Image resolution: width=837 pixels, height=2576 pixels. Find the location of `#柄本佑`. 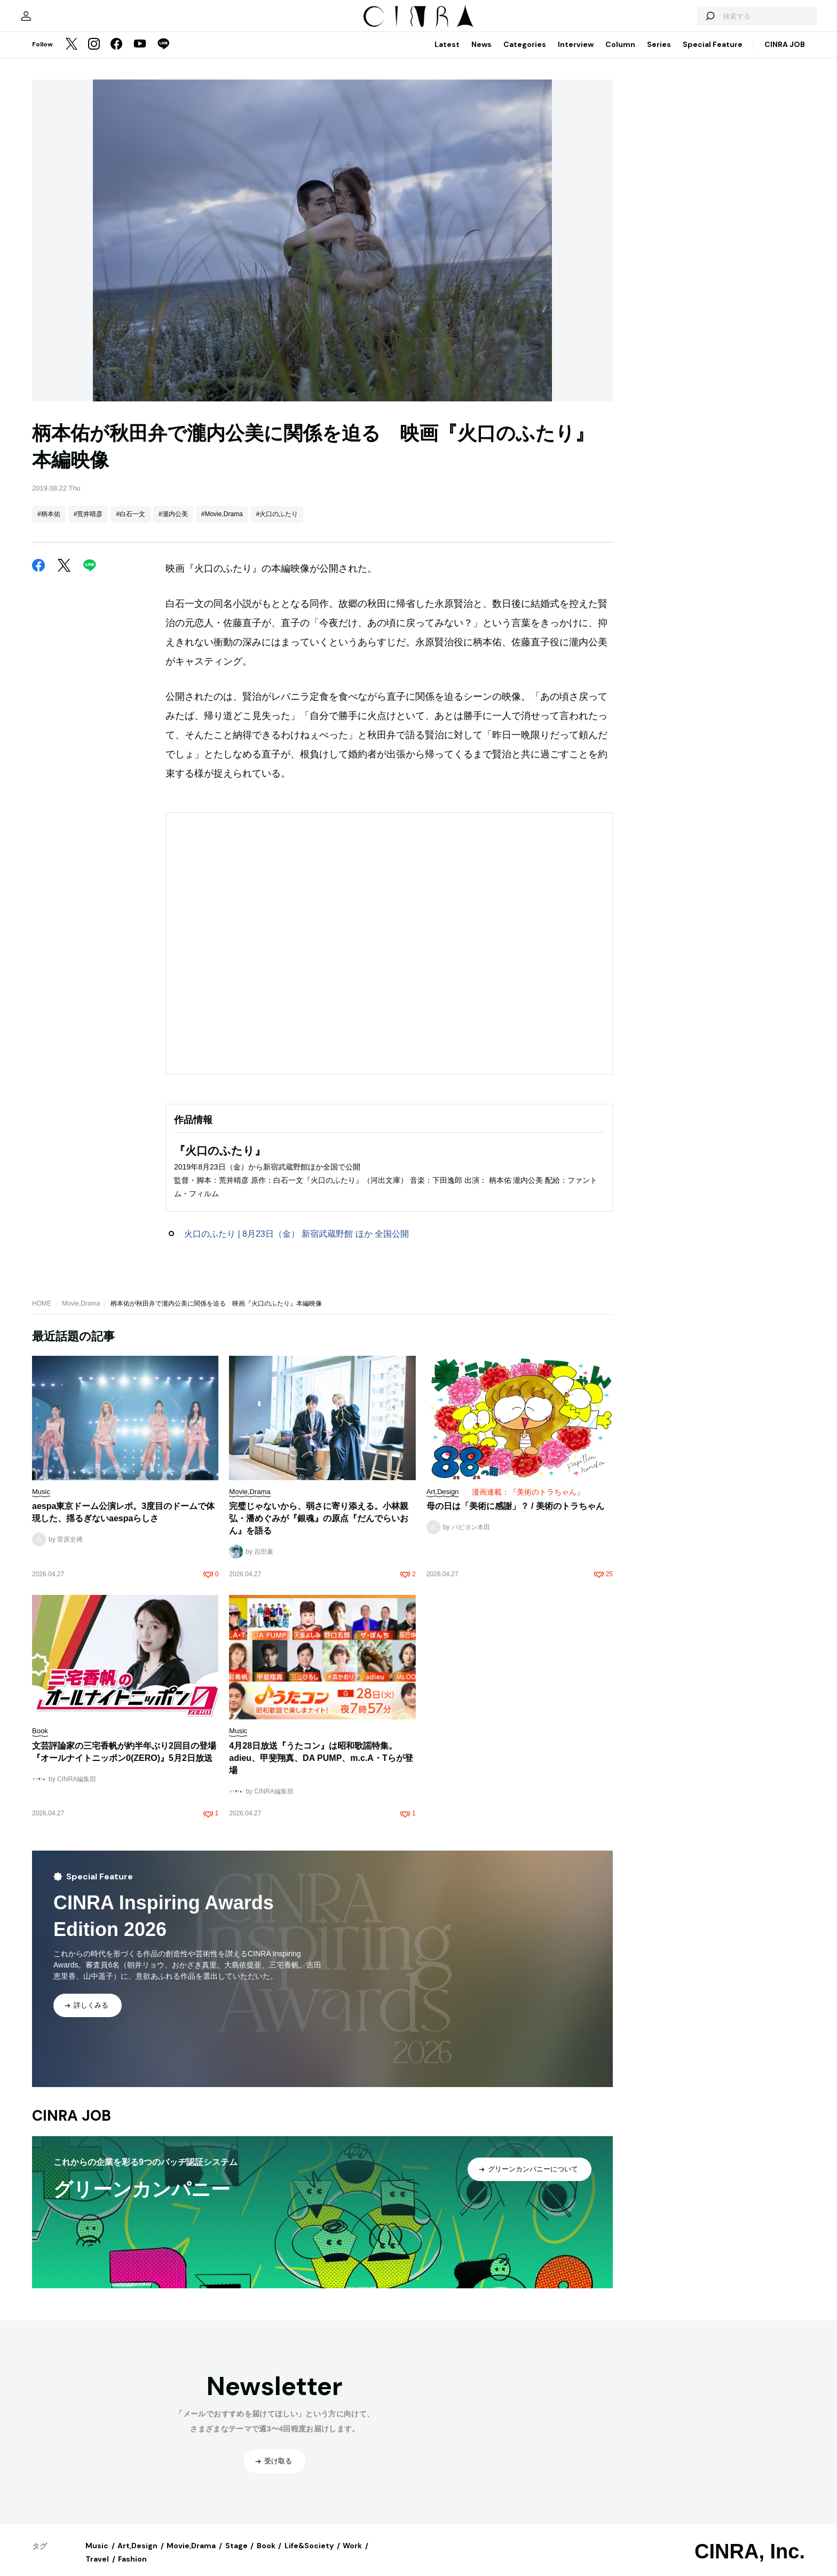

#柄本佑 is located at coordinates (48, 524).